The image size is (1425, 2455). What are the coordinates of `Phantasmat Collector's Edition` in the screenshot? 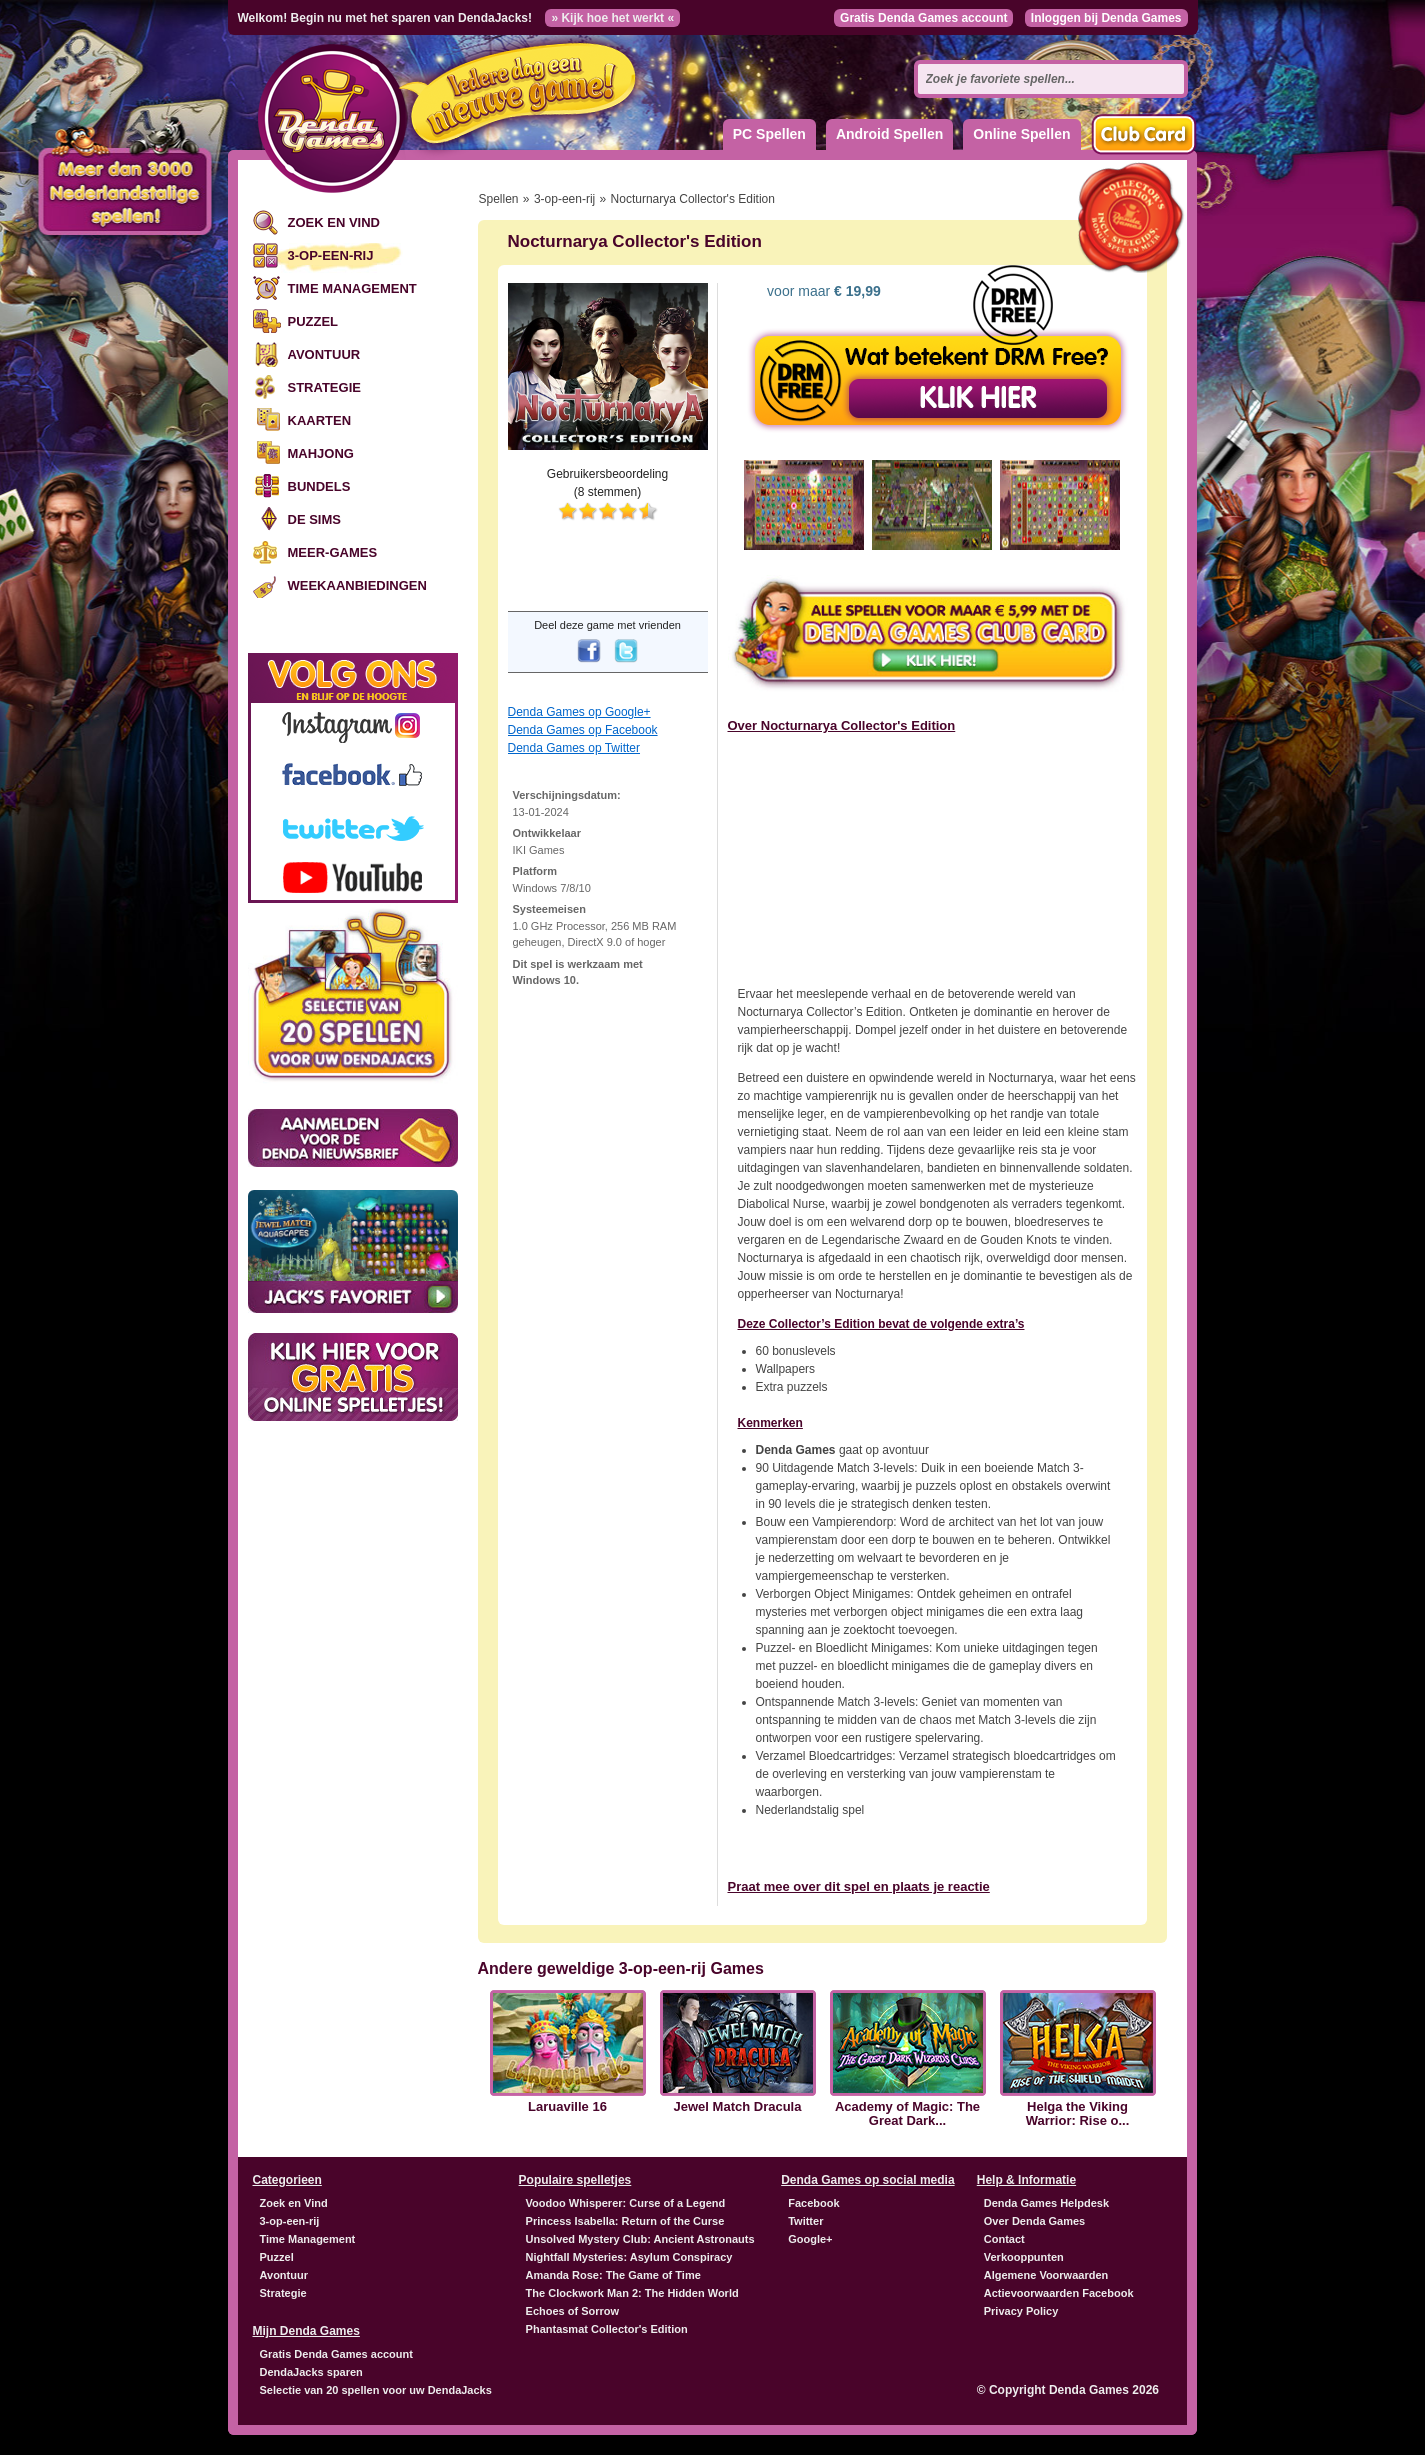 It's located at (607, 2329).